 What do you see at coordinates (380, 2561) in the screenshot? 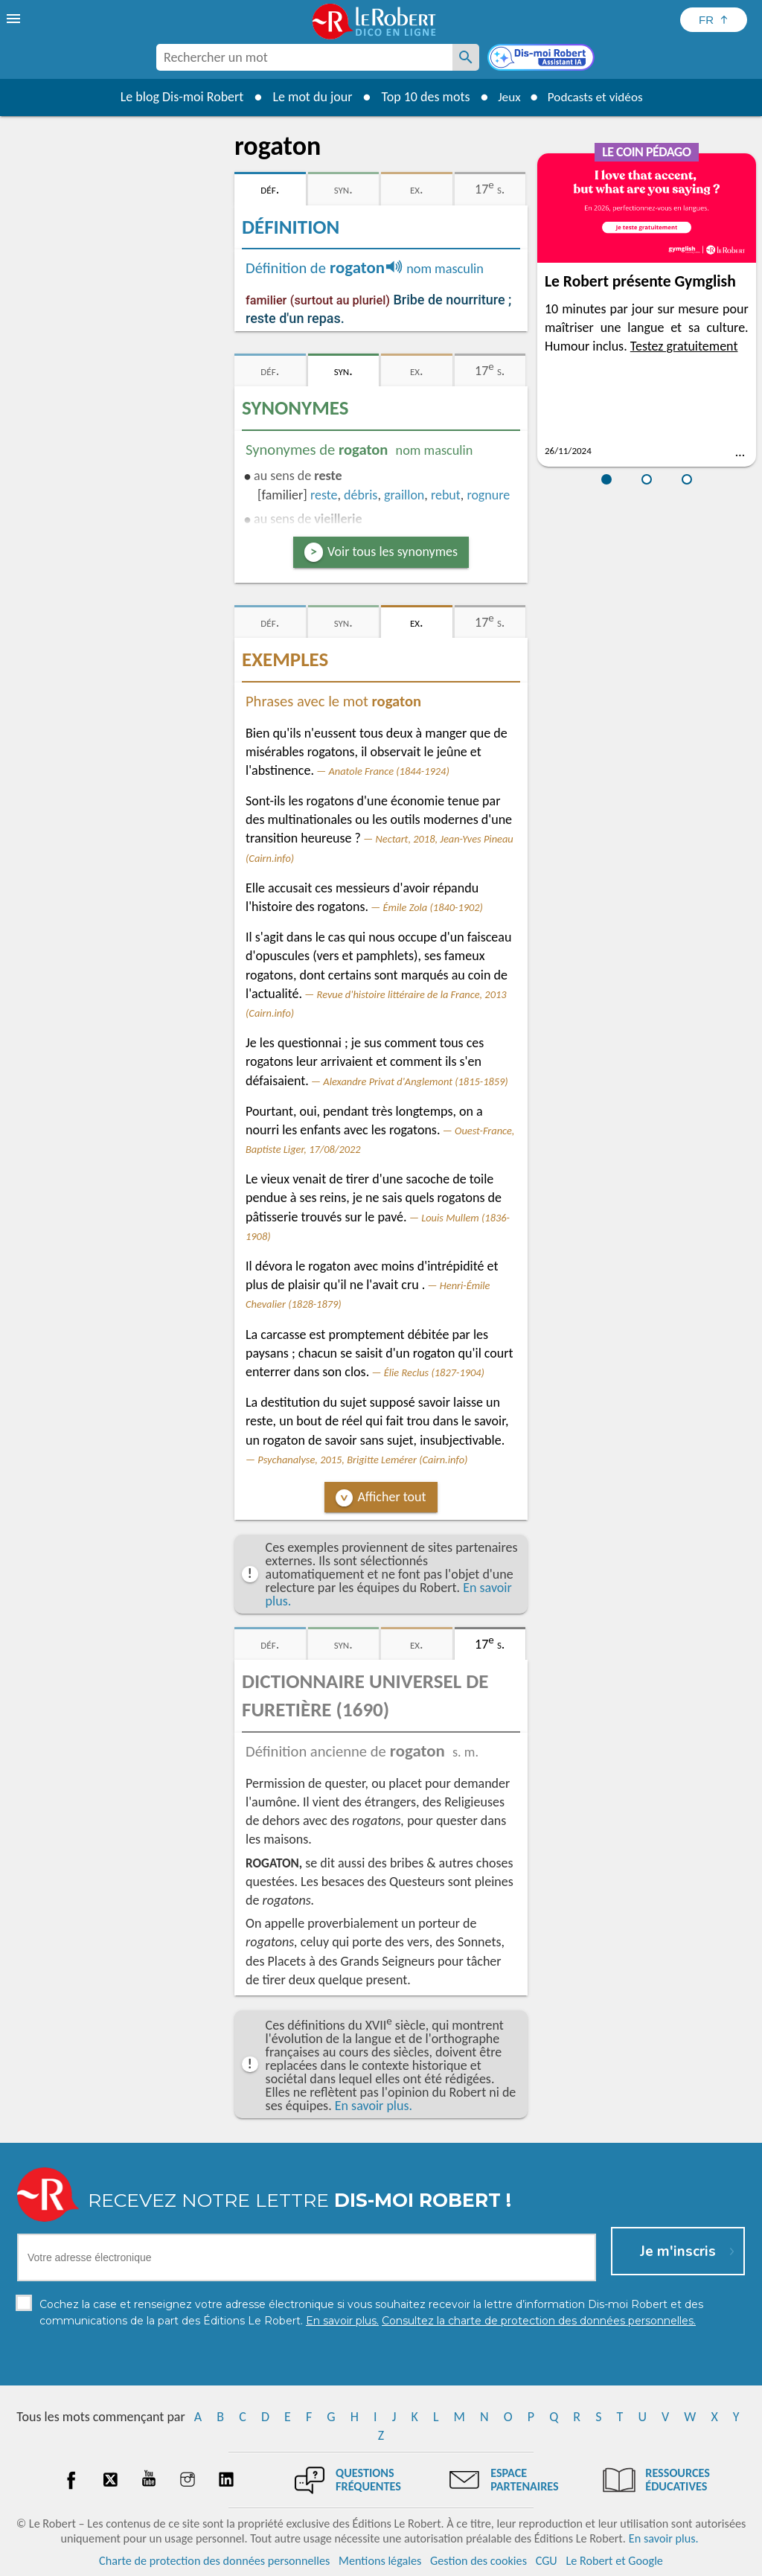
I see `Mentions légales` at bounding box center [380, 2561].